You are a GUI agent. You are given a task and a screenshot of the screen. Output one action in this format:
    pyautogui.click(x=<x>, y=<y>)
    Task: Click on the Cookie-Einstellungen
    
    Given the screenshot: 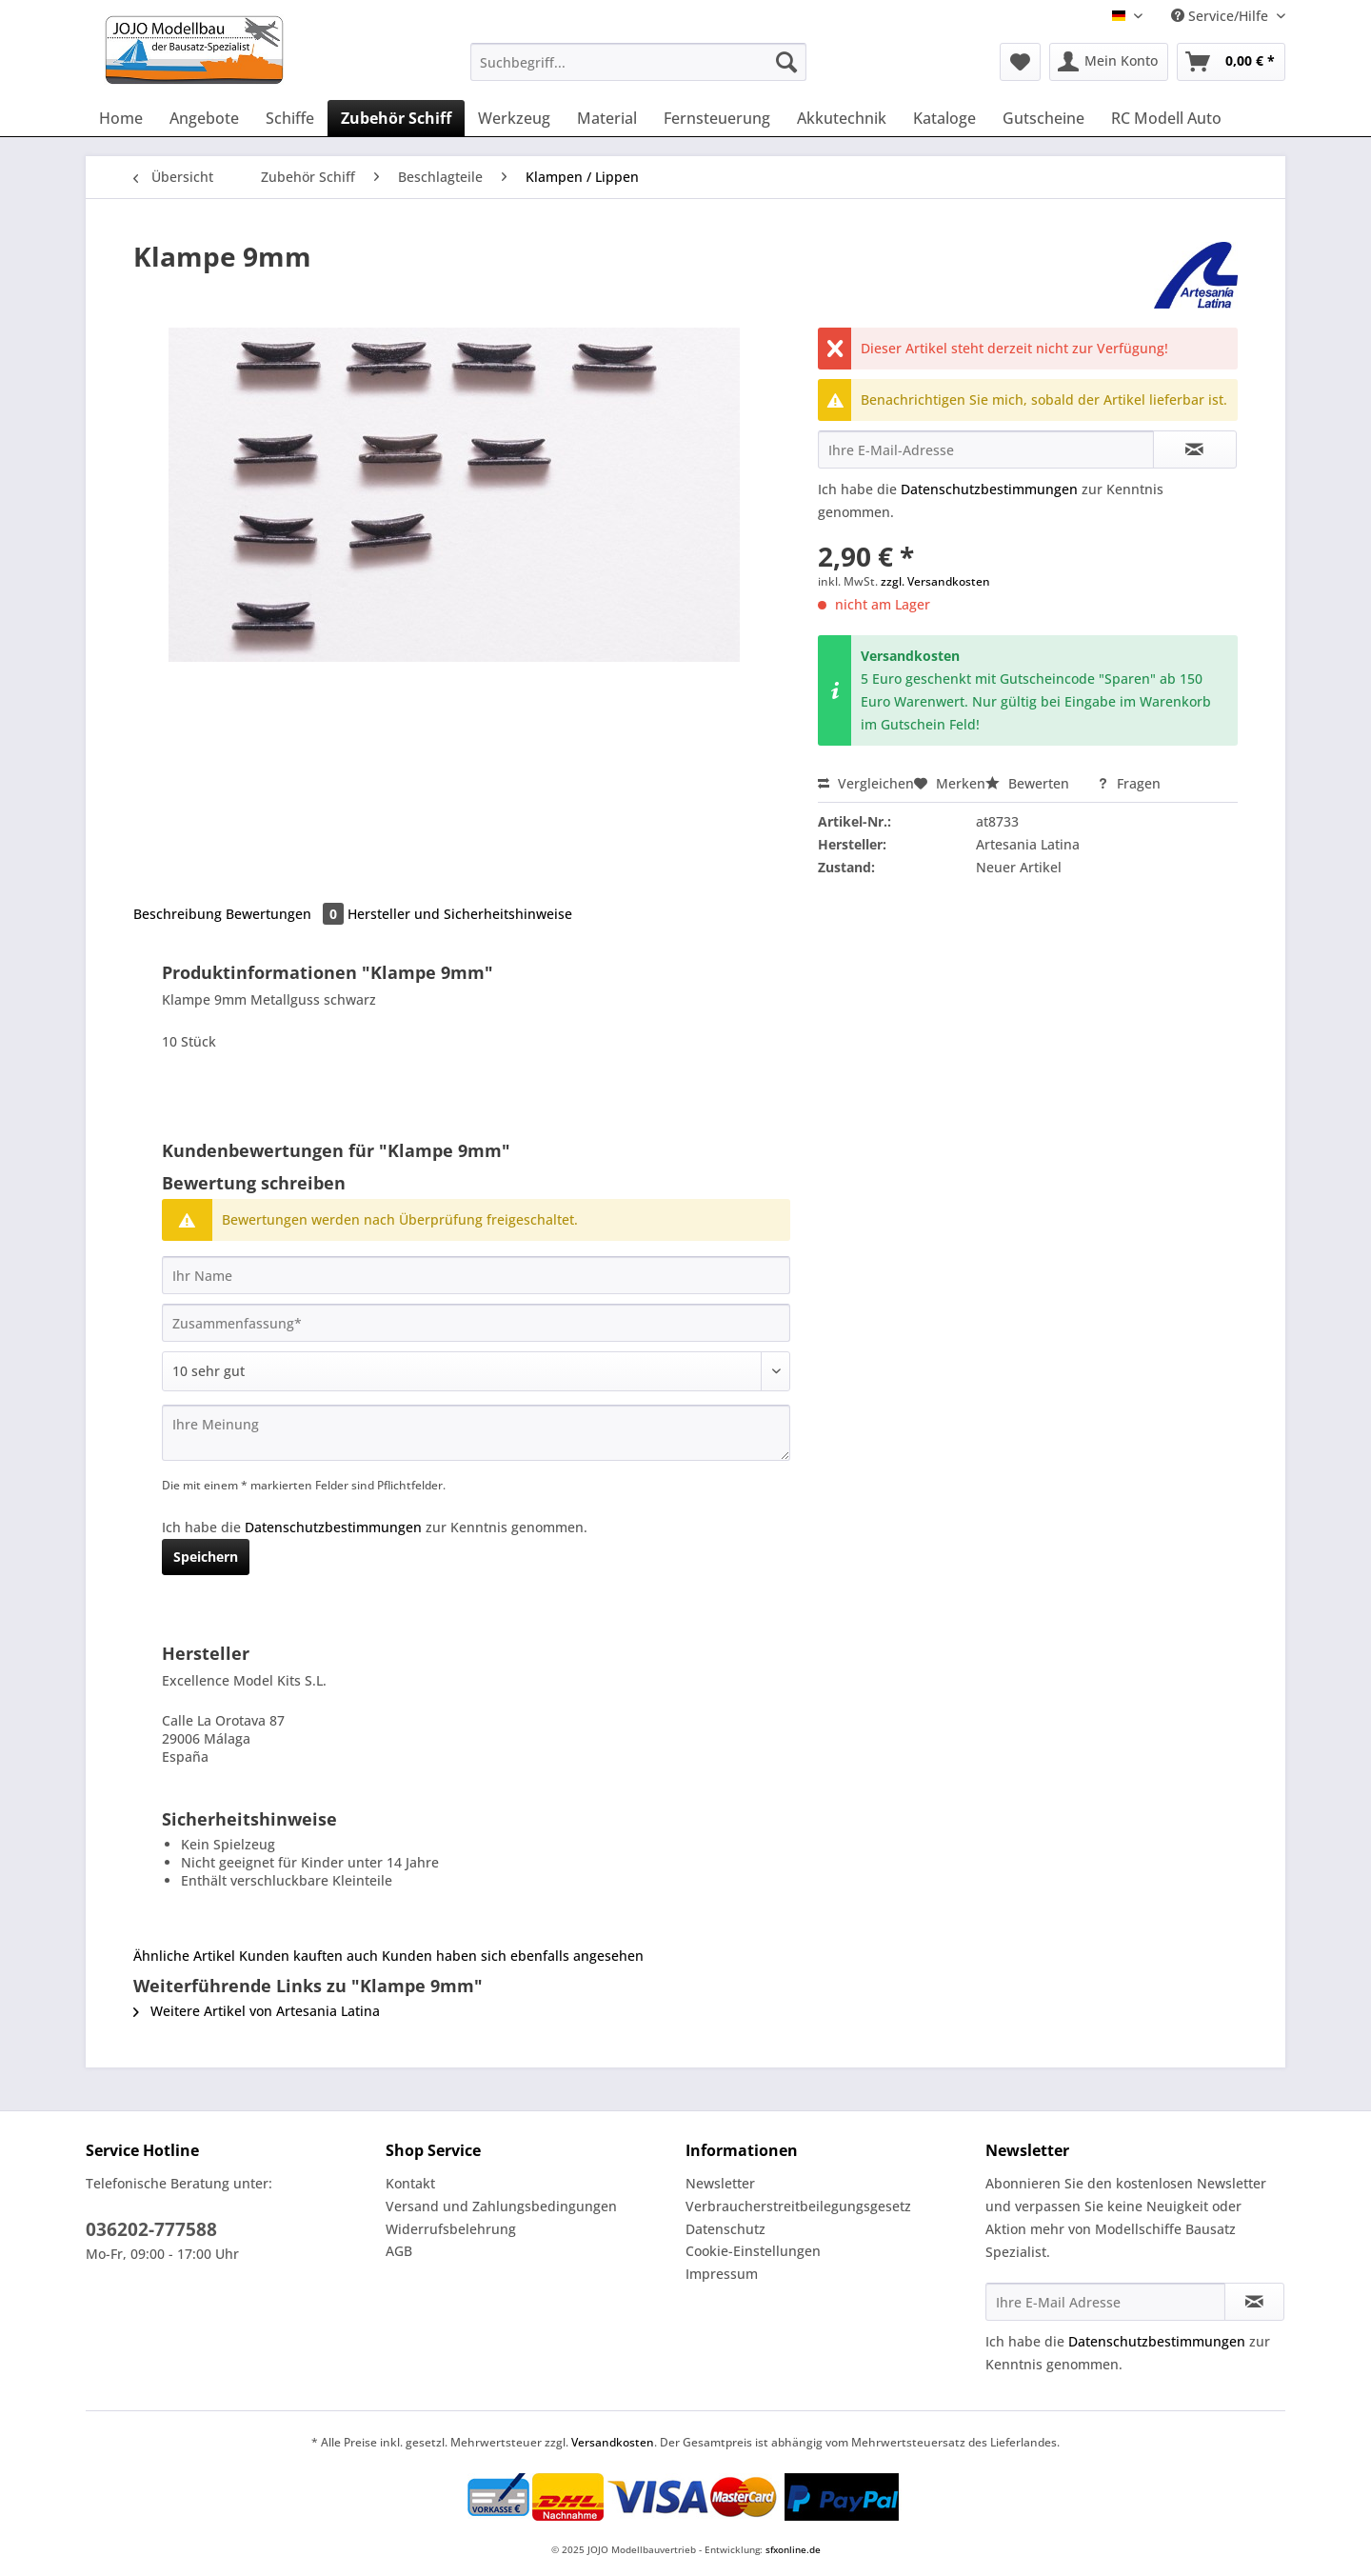 What is the action you would take?
    pyautogui.click(x=753, y=2251)
    